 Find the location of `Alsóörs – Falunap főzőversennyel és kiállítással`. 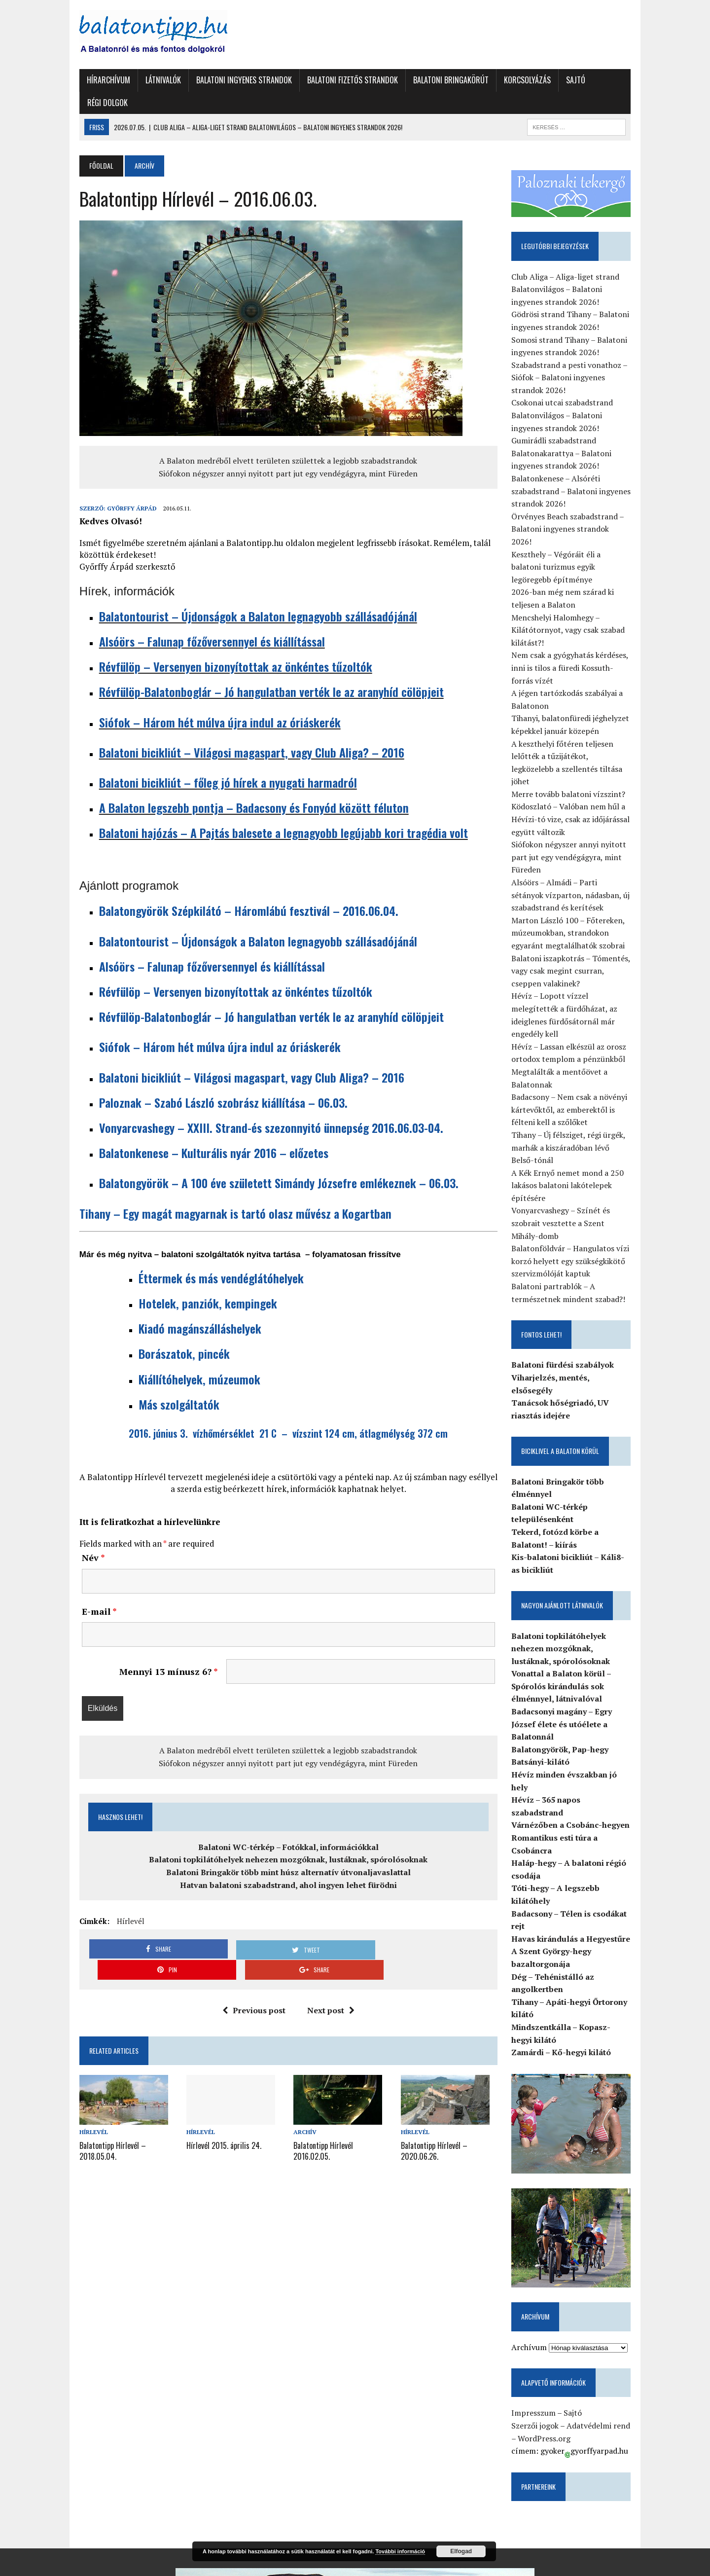

Alsóörs – Falunap főzőversennyel és kiállítással is located at coordinates (197, 618).